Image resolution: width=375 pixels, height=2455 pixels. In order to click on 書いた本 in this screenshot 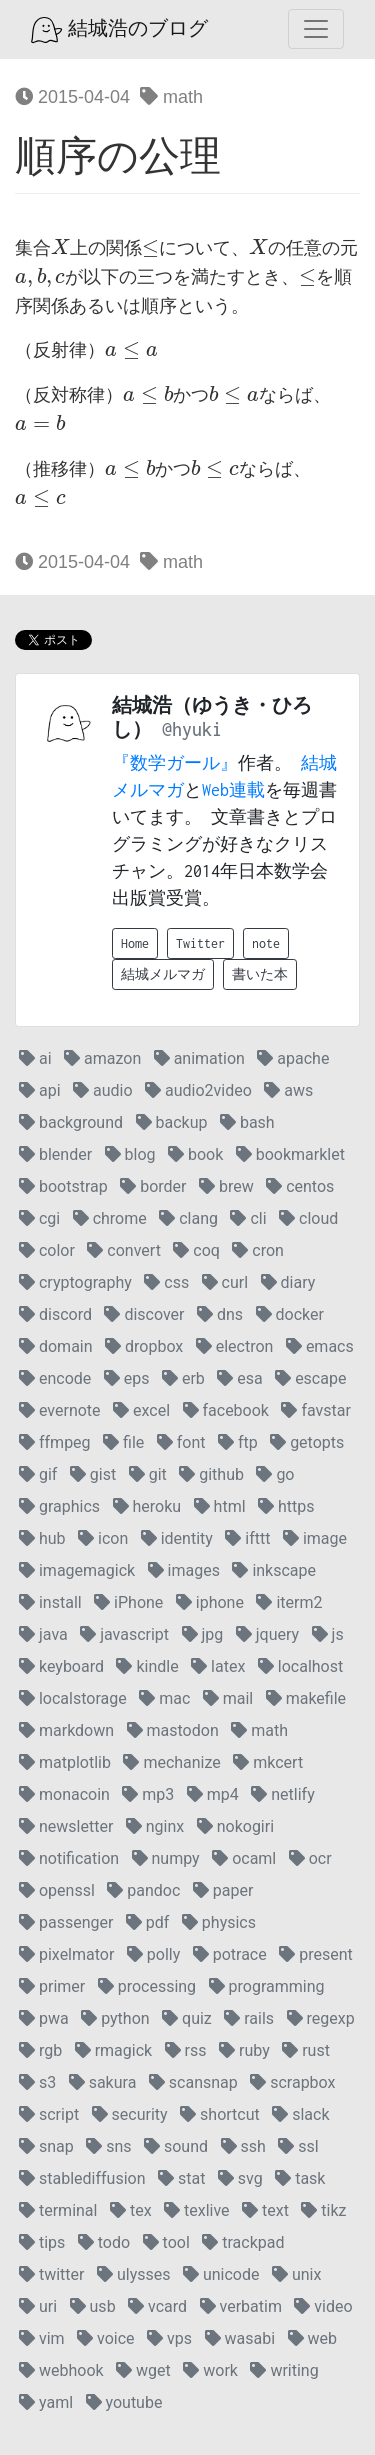, I will do `click(260, 974)`.